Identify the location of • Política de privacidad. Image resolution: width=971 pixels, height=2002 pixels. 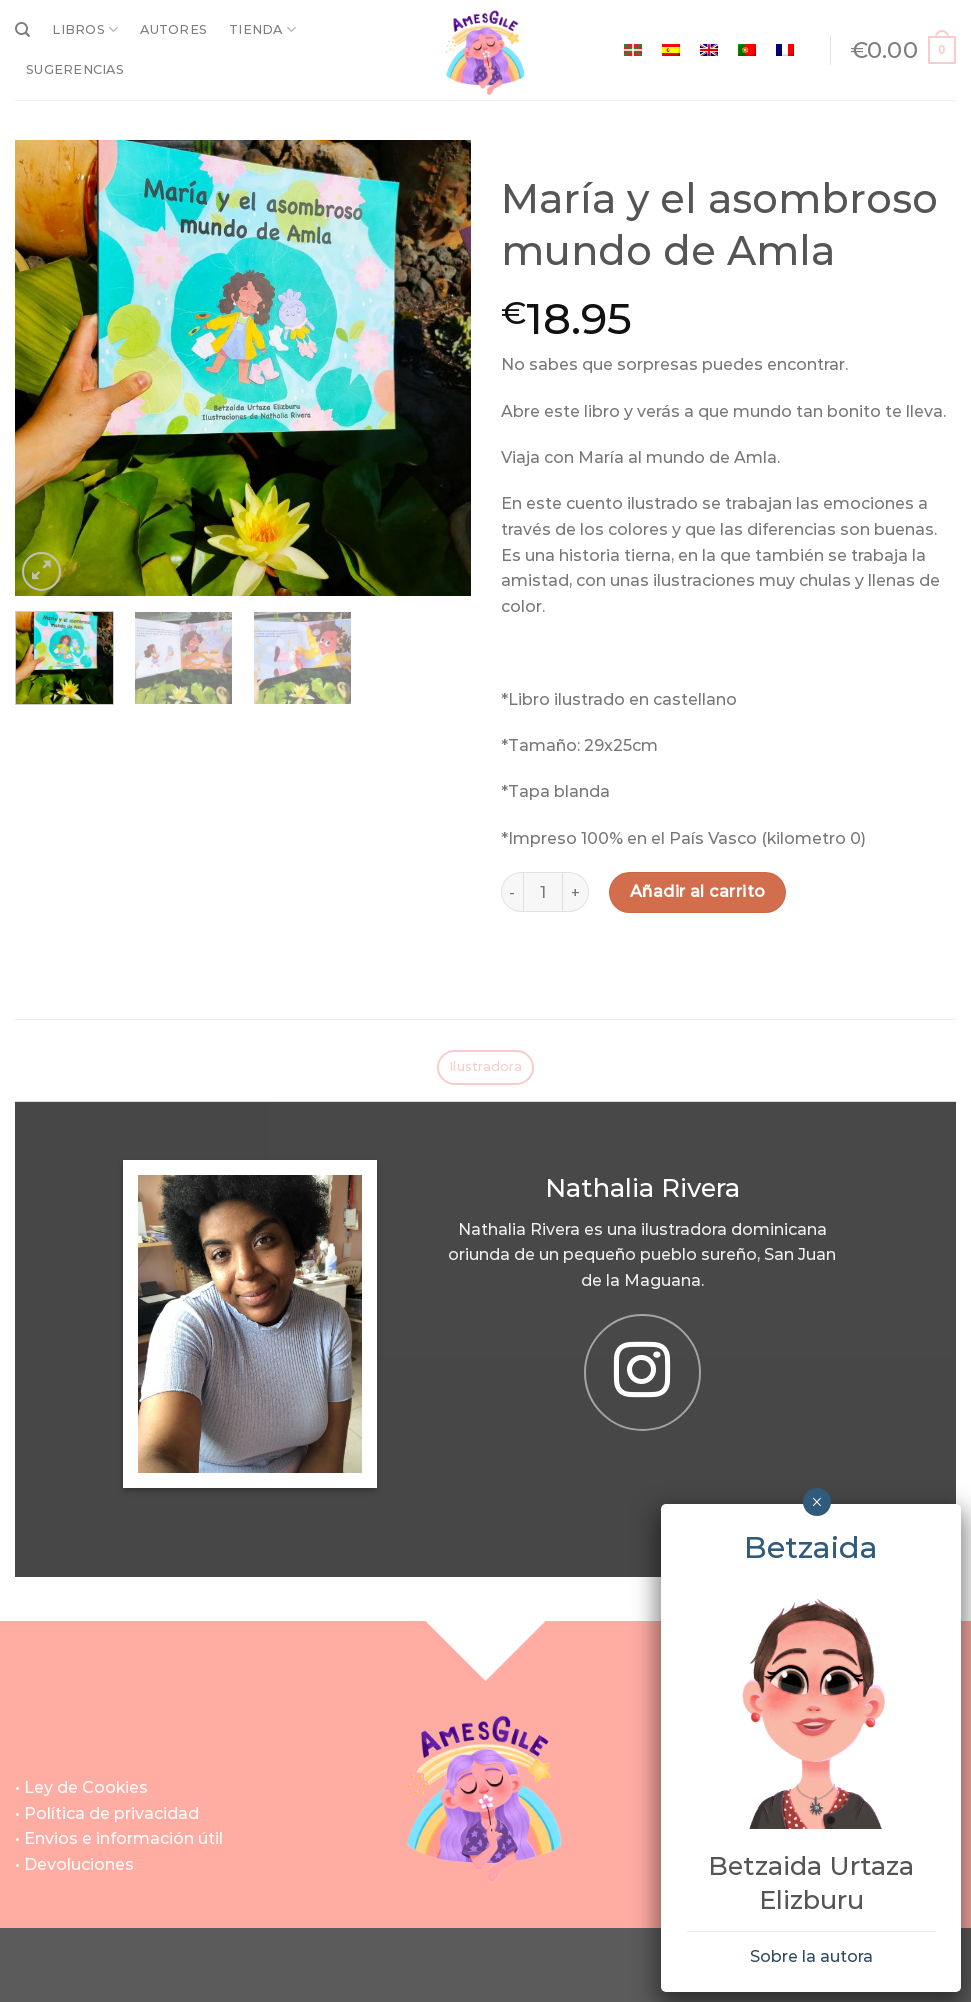
(107, 1813).